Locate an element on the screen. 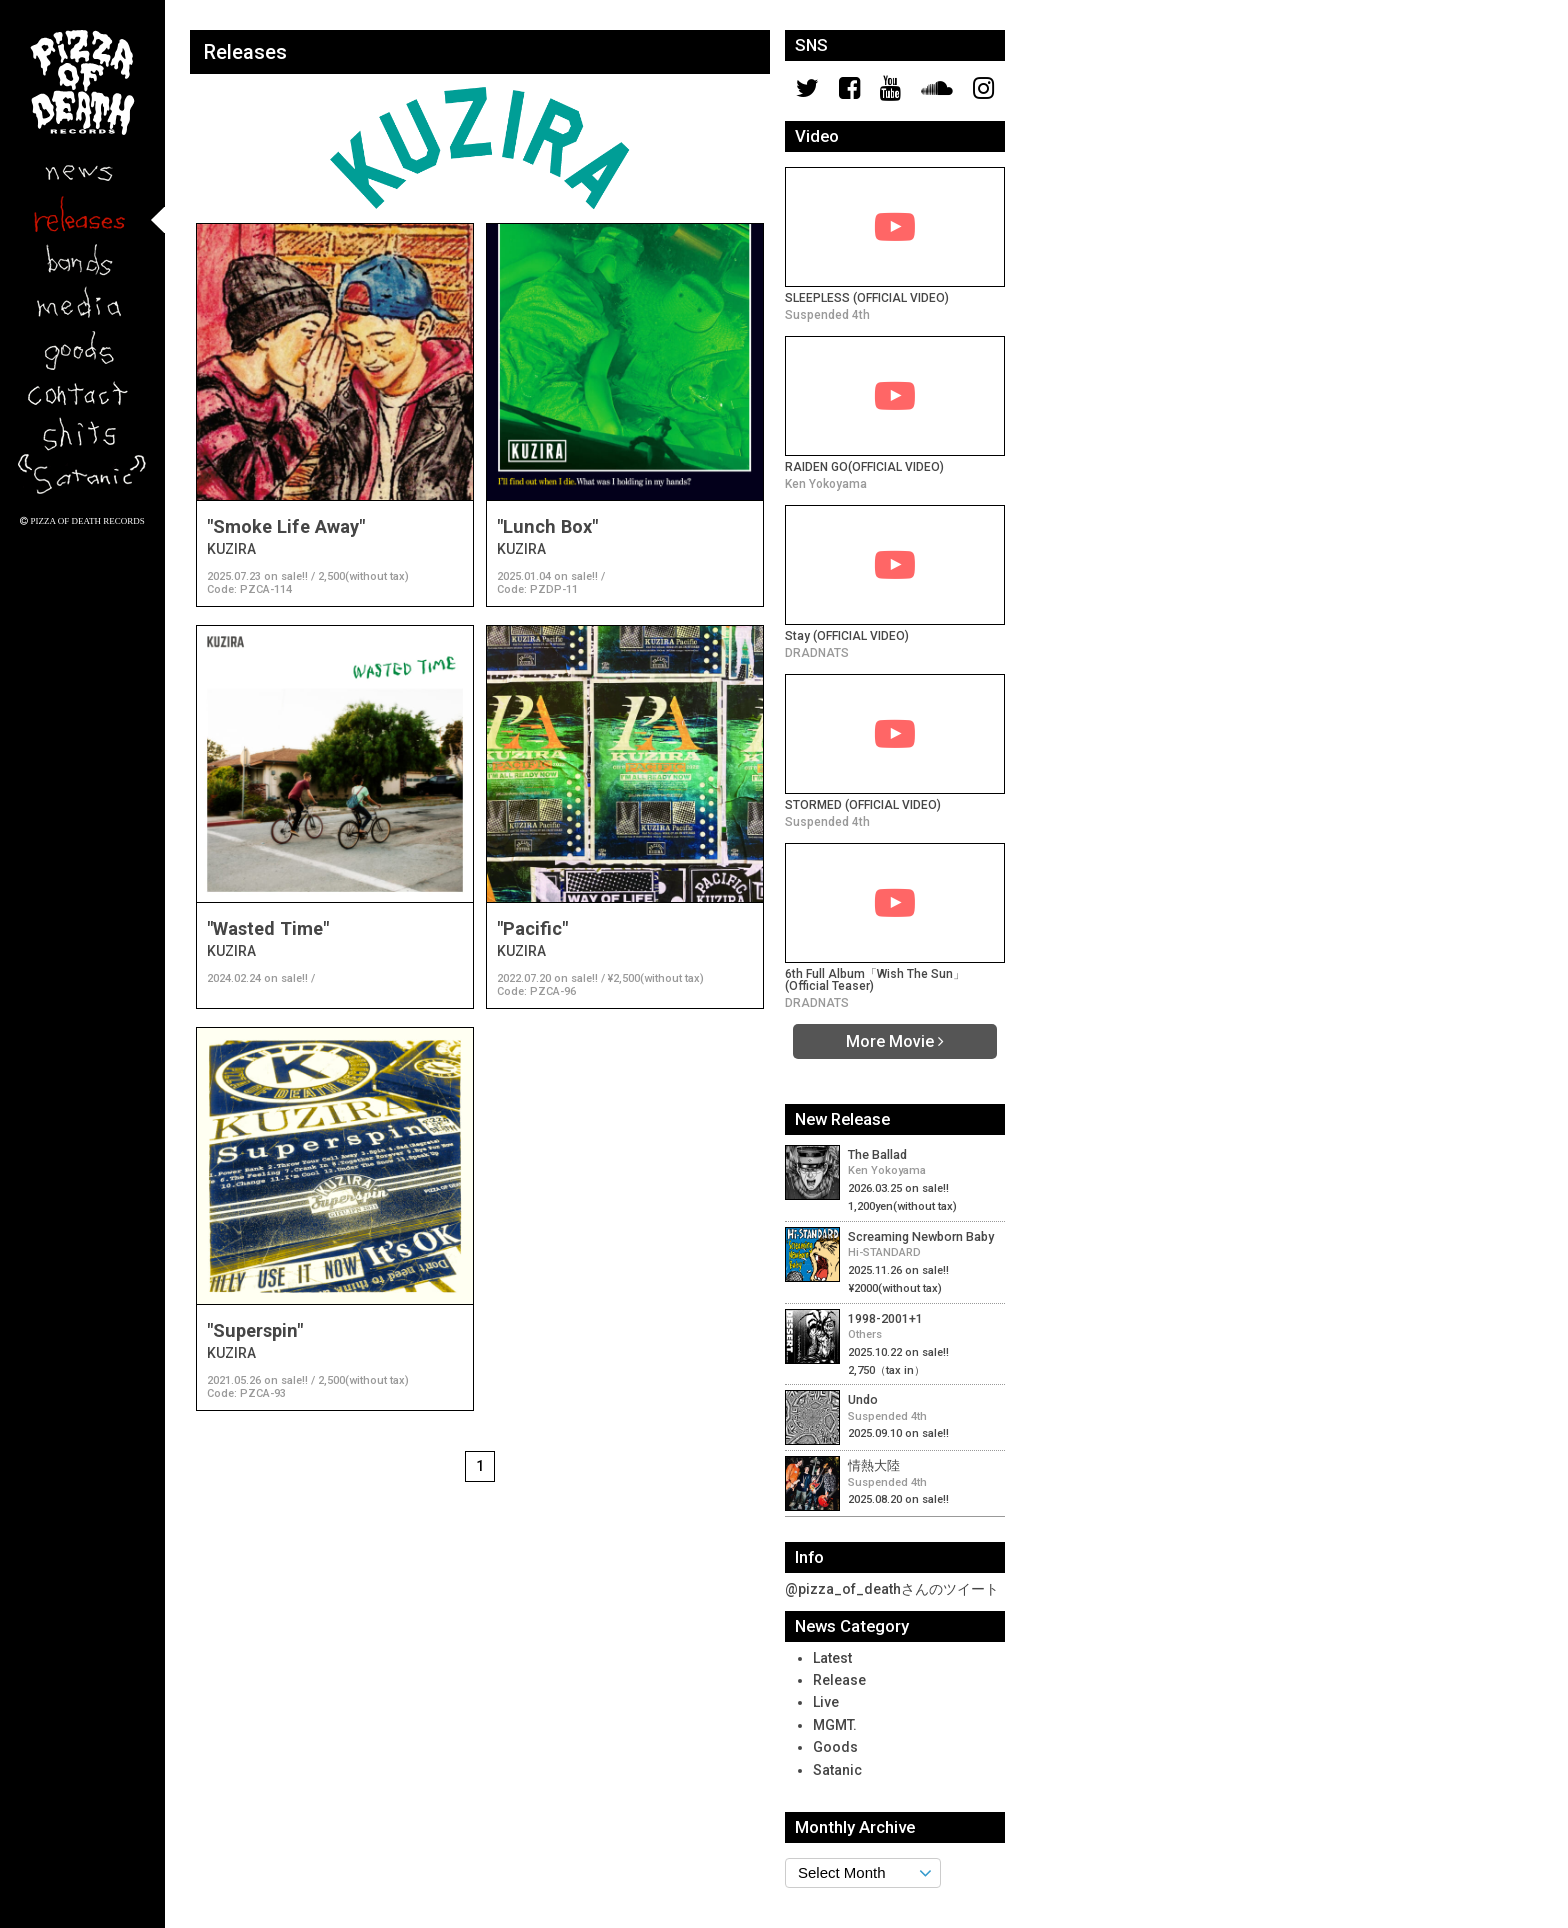  Release is located at coordinates (839, 1680).